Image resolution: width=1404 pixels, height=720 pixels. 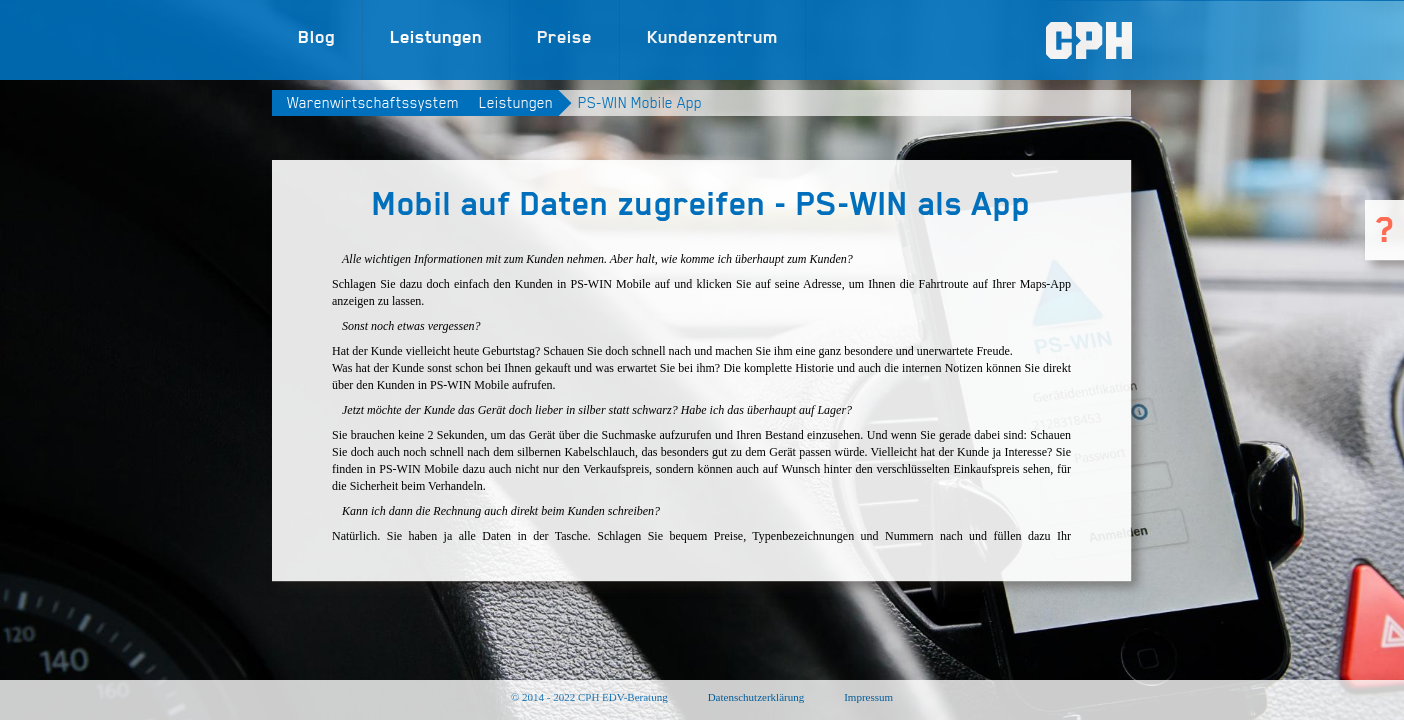 I want to click on Blog, so click(x=316, y=36).